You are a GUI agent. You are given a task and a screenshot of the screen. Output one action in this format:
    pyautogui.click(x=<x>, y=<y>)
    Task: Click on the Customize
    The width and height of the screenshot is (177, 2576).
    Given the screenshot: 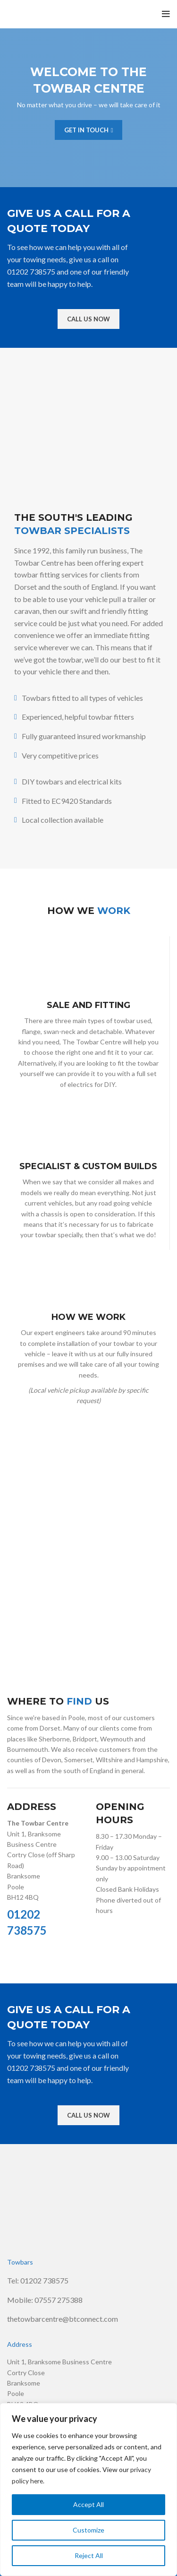 What is the action you would take?
    pyautogui.click(x=88, y=2530)
    